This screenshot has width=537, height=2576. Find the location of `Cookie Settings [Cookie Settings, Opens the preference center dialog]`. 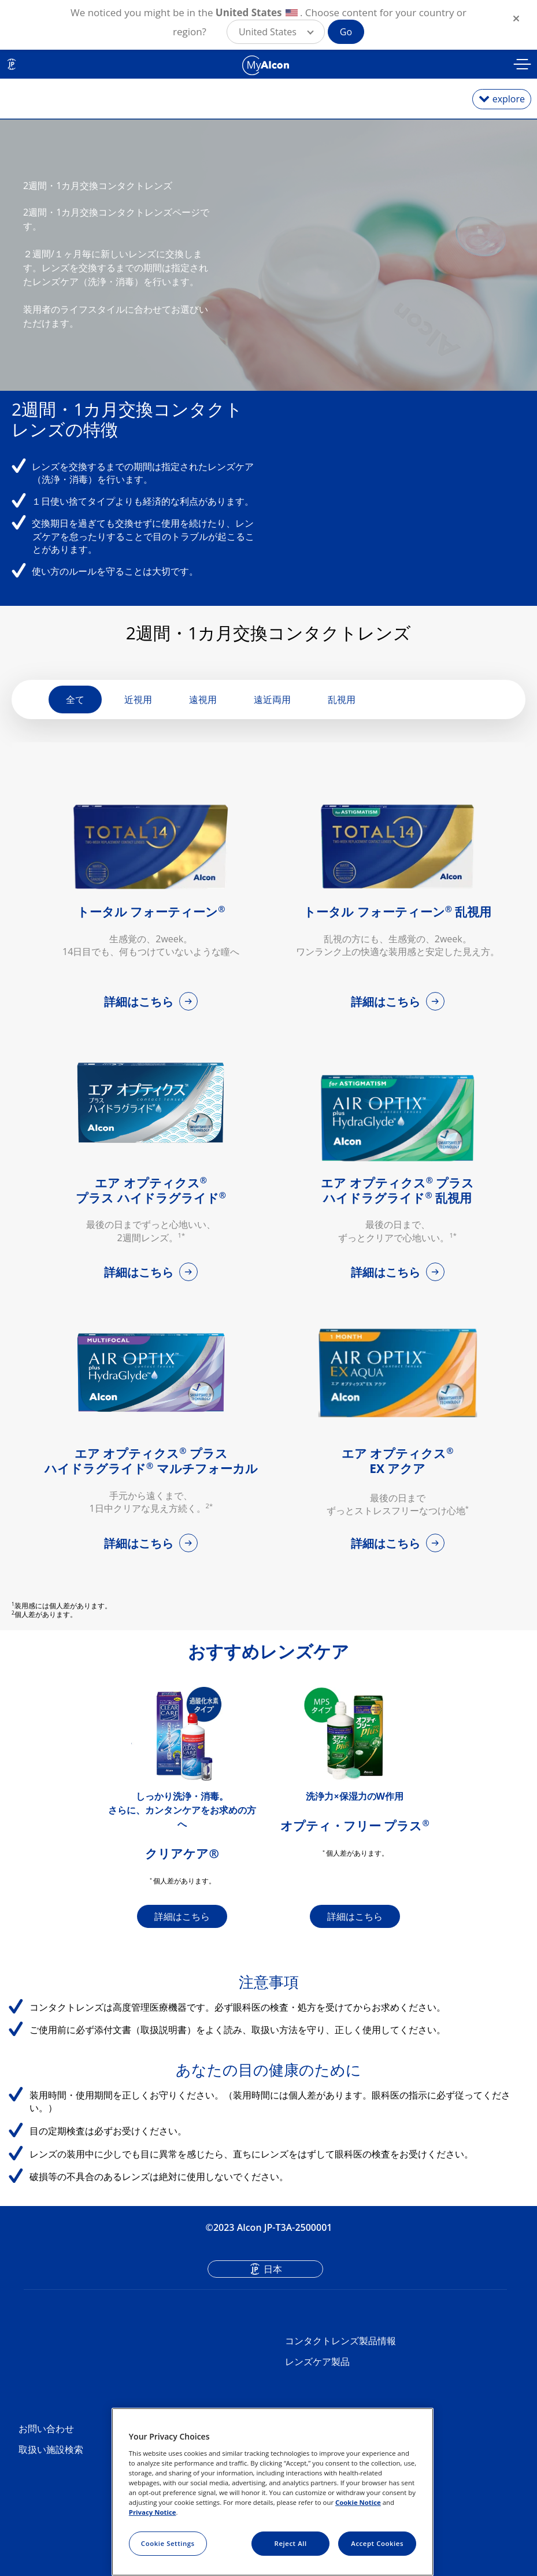

Cookie Settings [Cookie Settings, Opens the preference center dialog] is located at coordinates (168, 2543).